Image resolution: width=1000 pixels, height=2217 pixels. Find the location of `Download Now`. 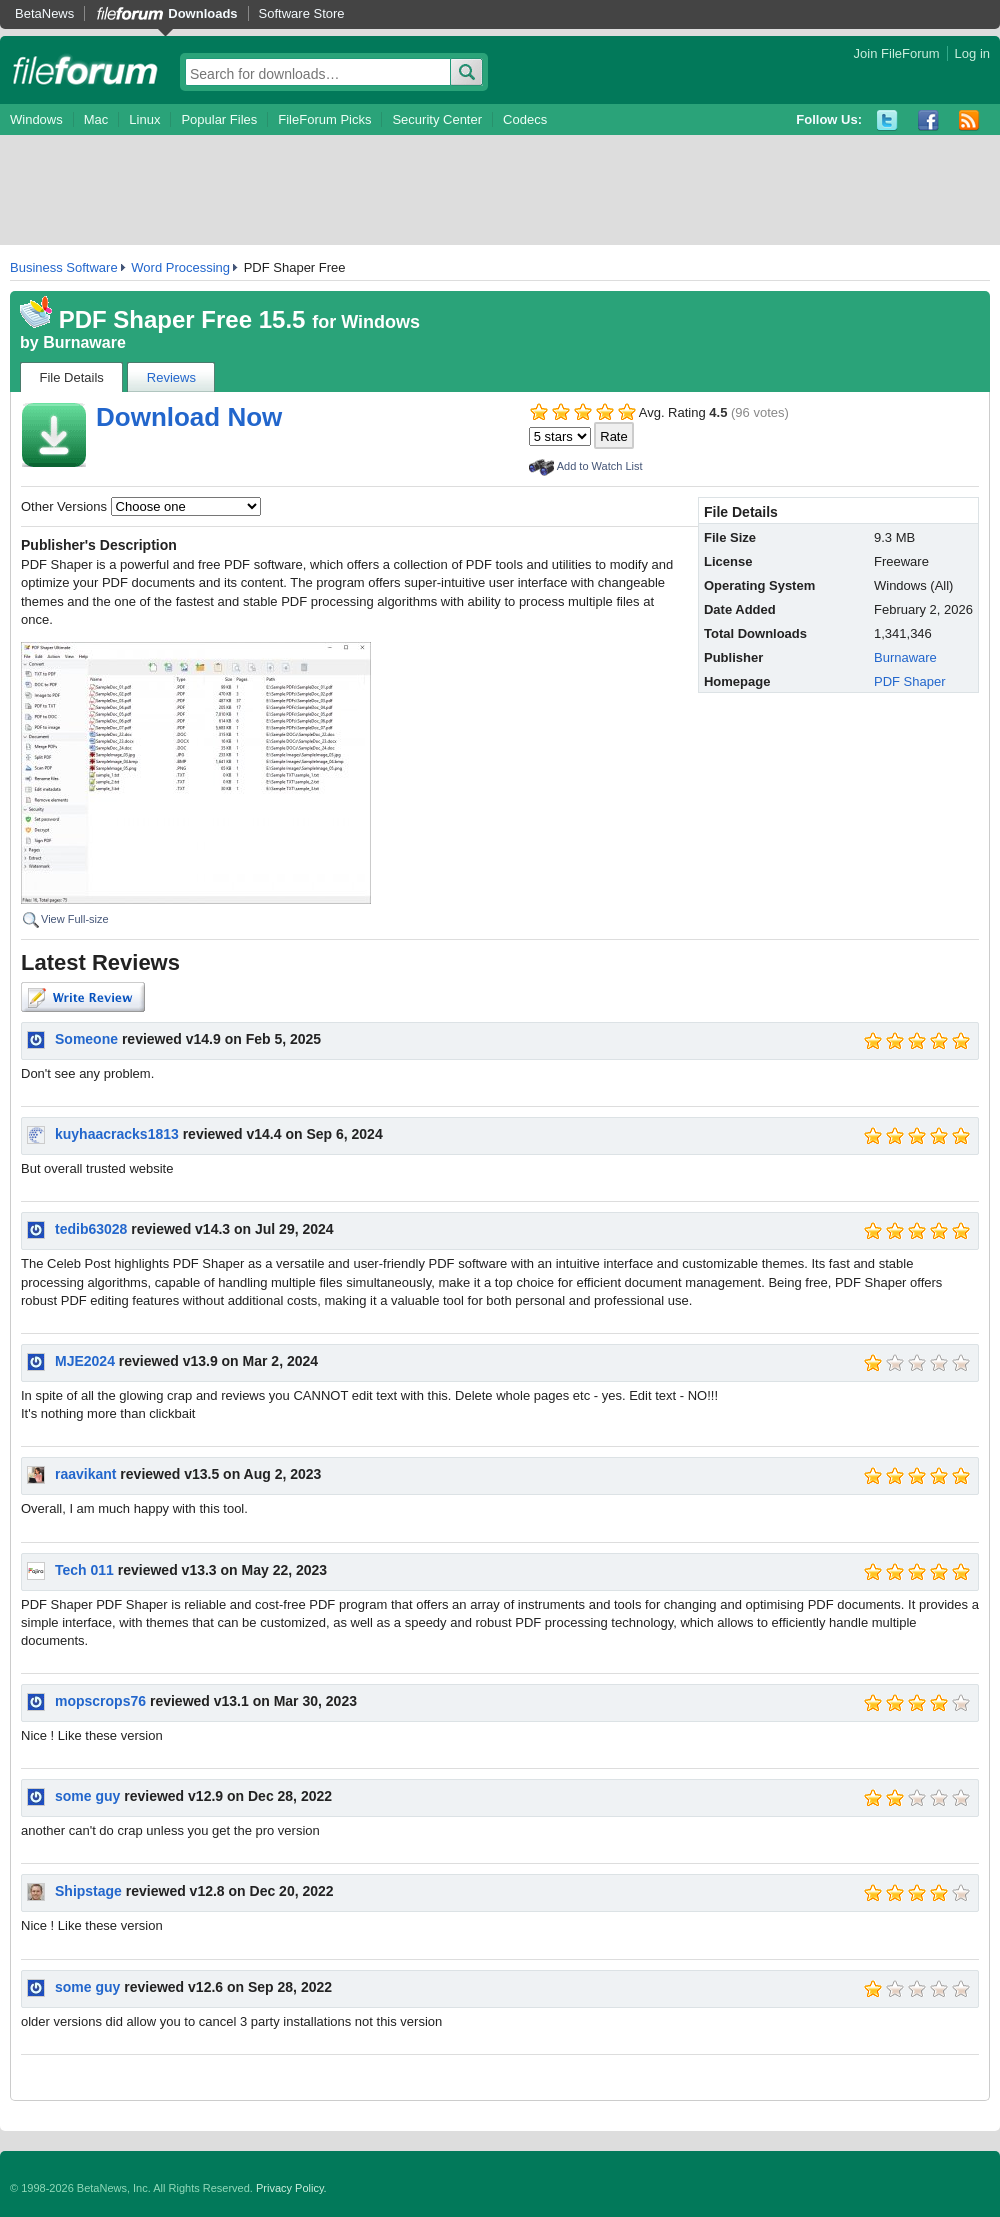

Download Now is located at coordinates (189, 417).